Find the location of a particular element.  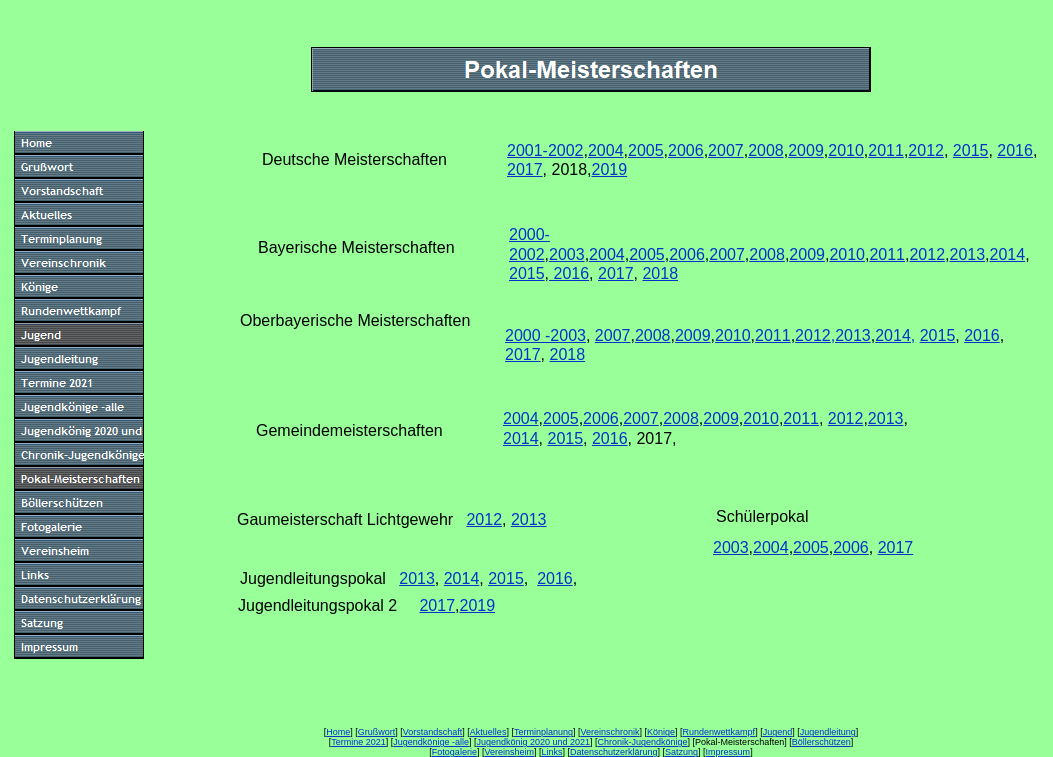

2003 is located at coordinates (567, 254).